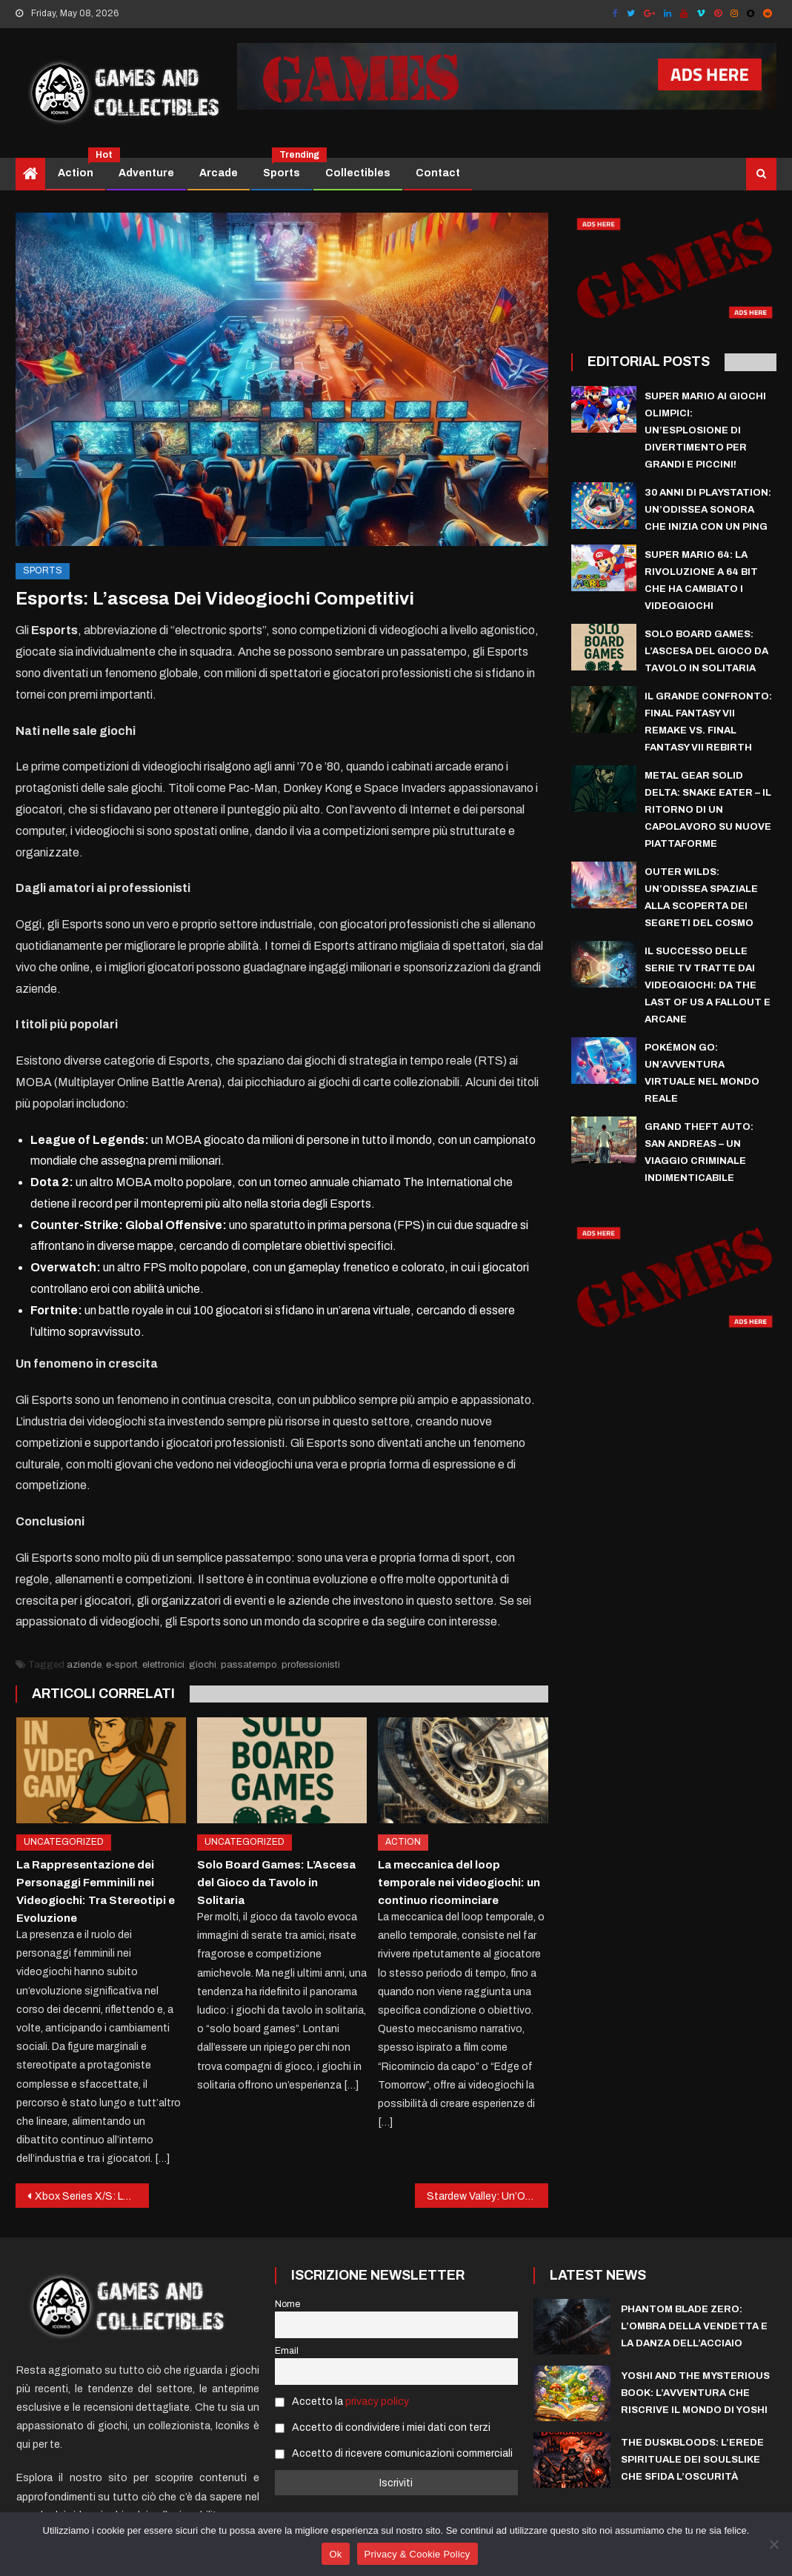 The width and height of the screenshot is (792, 2576). What do you see at coordinates (249, 1665) in the screenshot?
I see `passatempo` at bounding box center [249, 1665].